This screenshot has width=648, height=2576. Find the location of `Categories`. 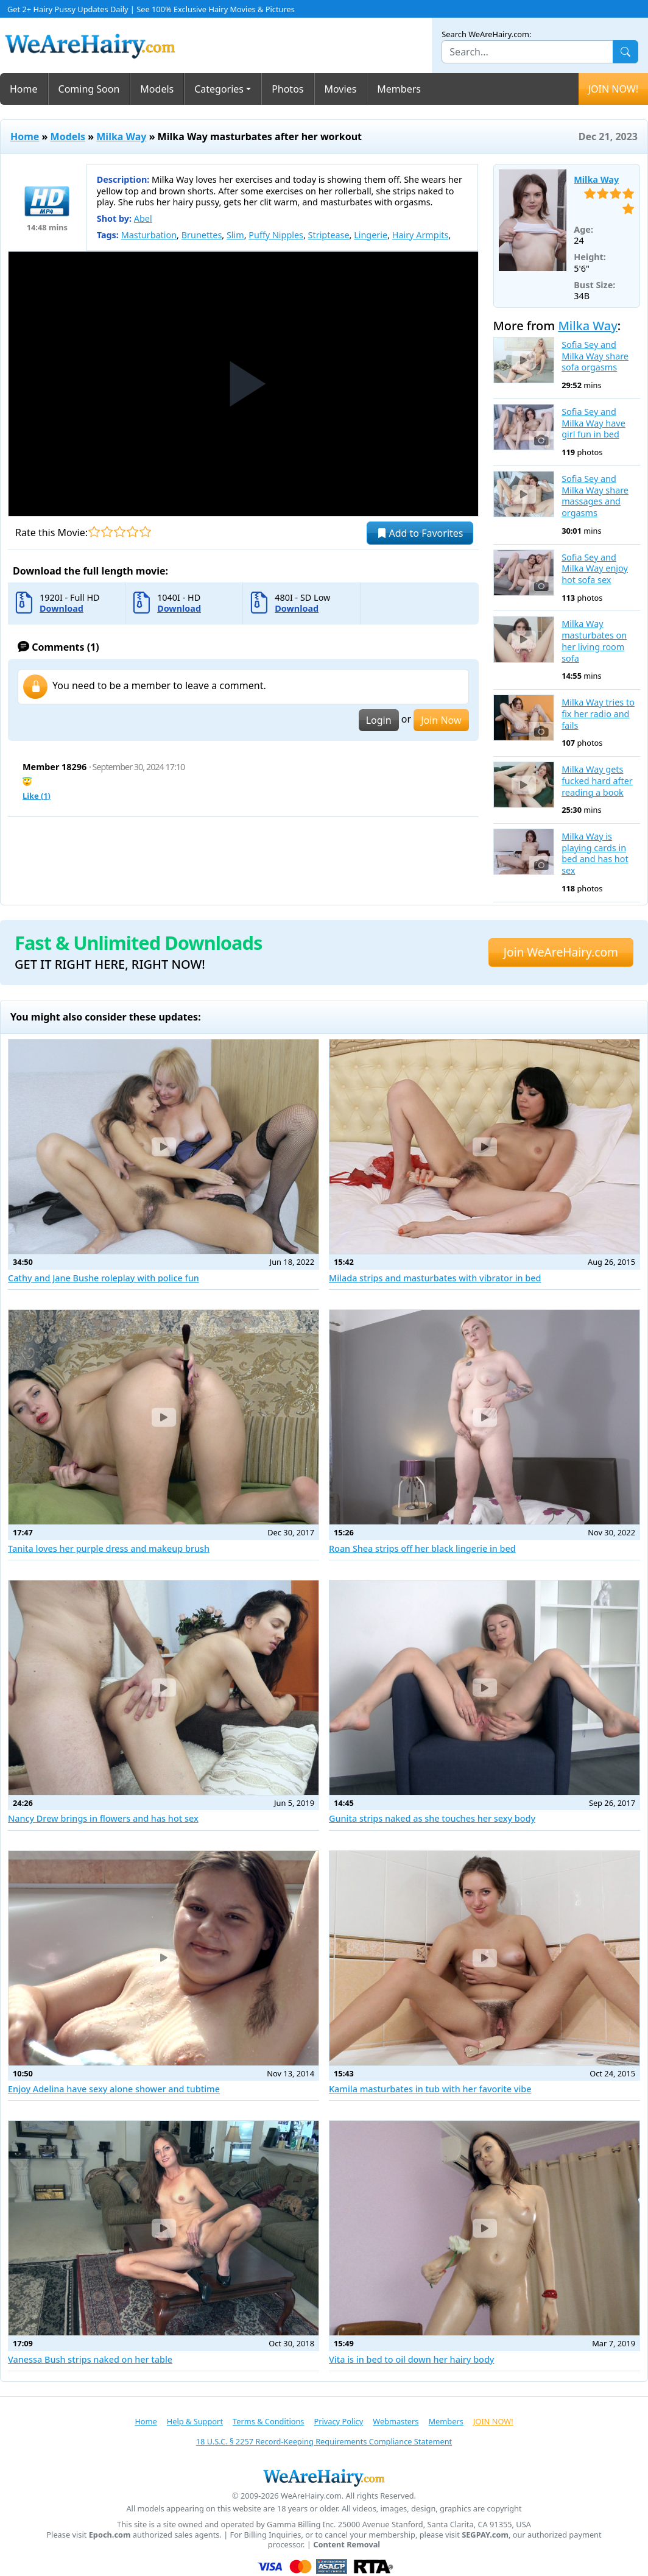

Categories is located at coordinates (219, 89).